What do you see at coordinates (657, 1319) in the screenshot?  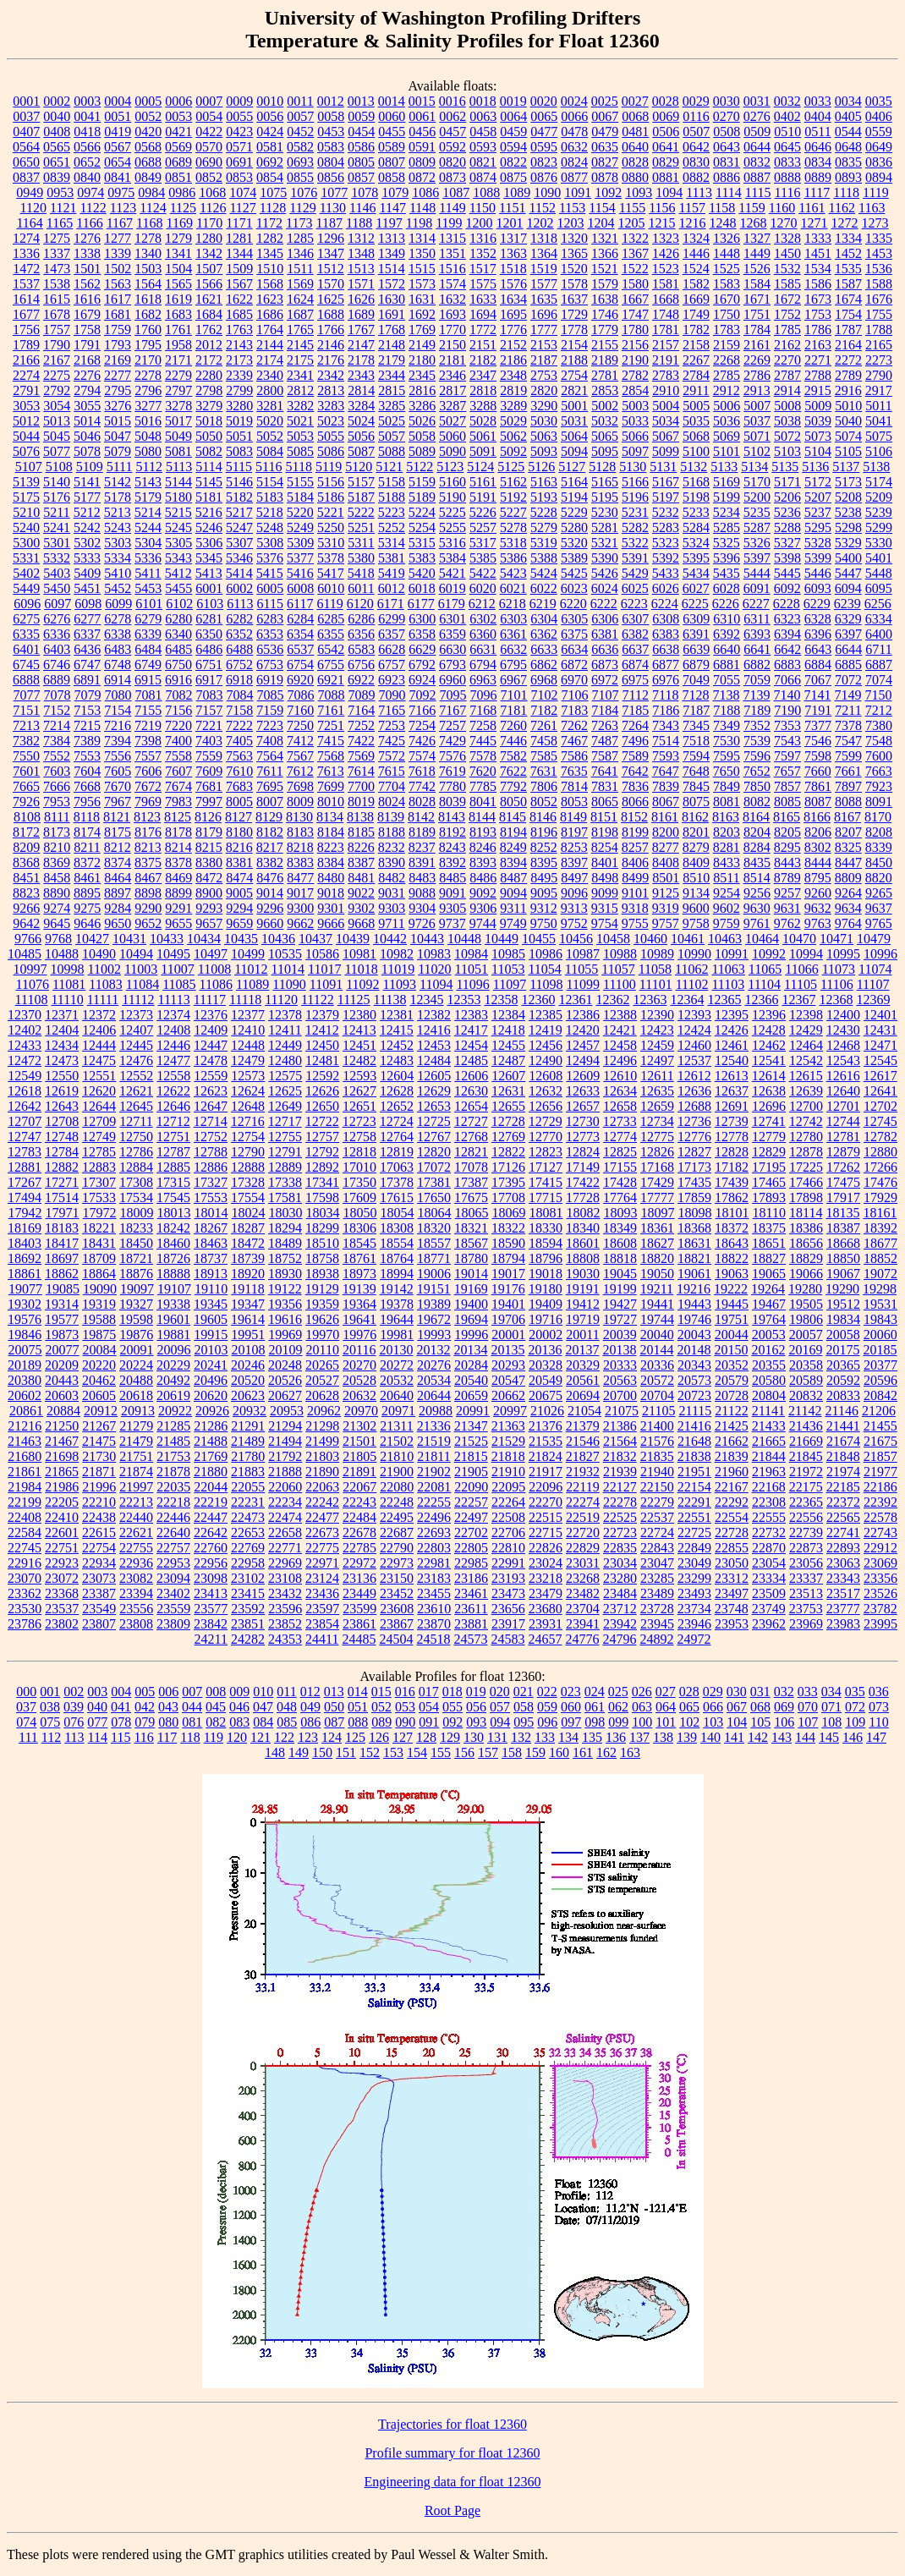 I see `19744` at bounding box center [657, 1319].